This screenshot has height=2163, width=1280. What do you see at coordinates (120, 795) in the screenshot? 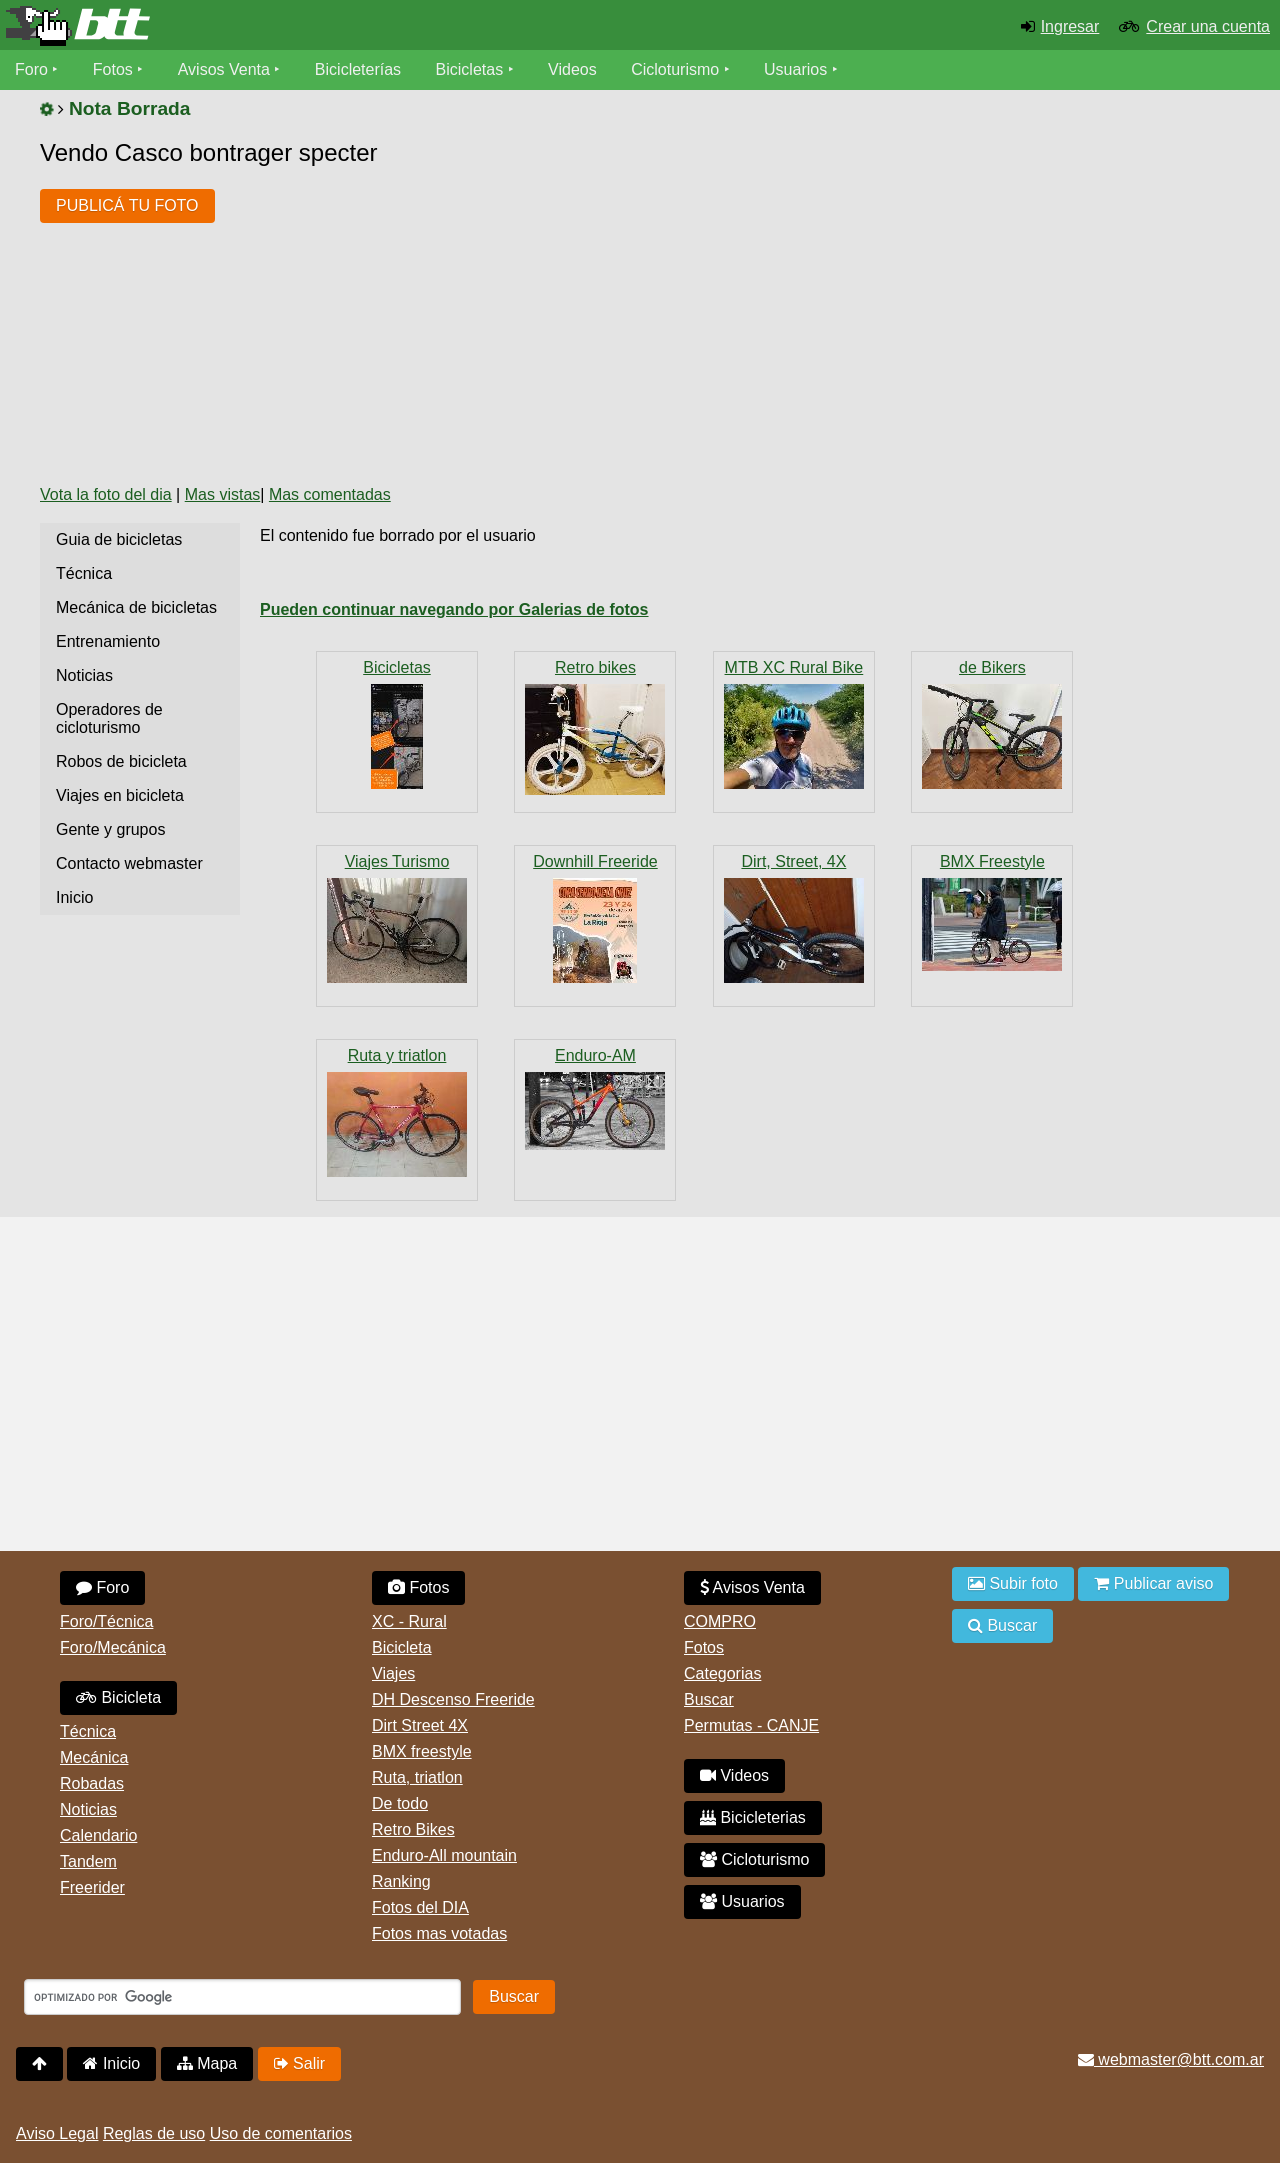
I see `Viajes en bicicleta` at bounding box center [120, 795].